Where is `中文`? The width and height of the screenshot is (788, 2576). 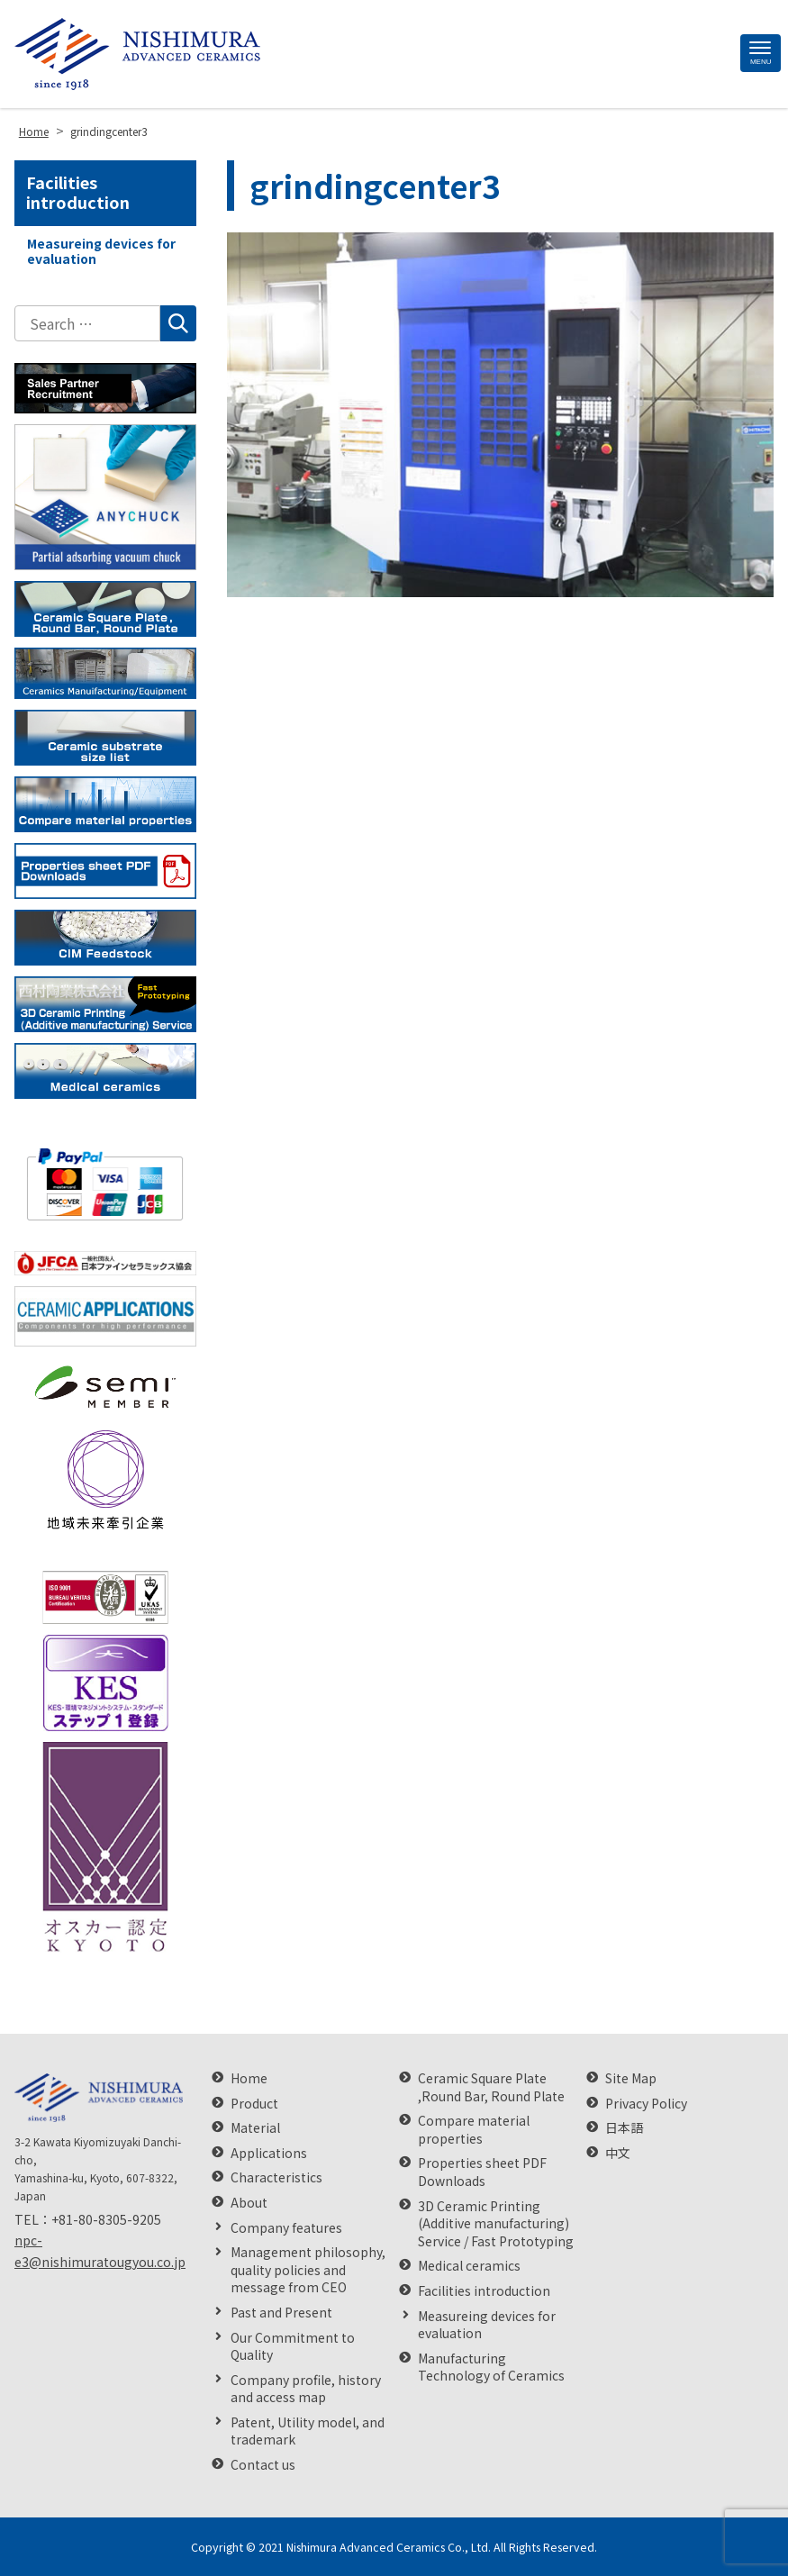 中文 is located at coordinates (617, 2153).